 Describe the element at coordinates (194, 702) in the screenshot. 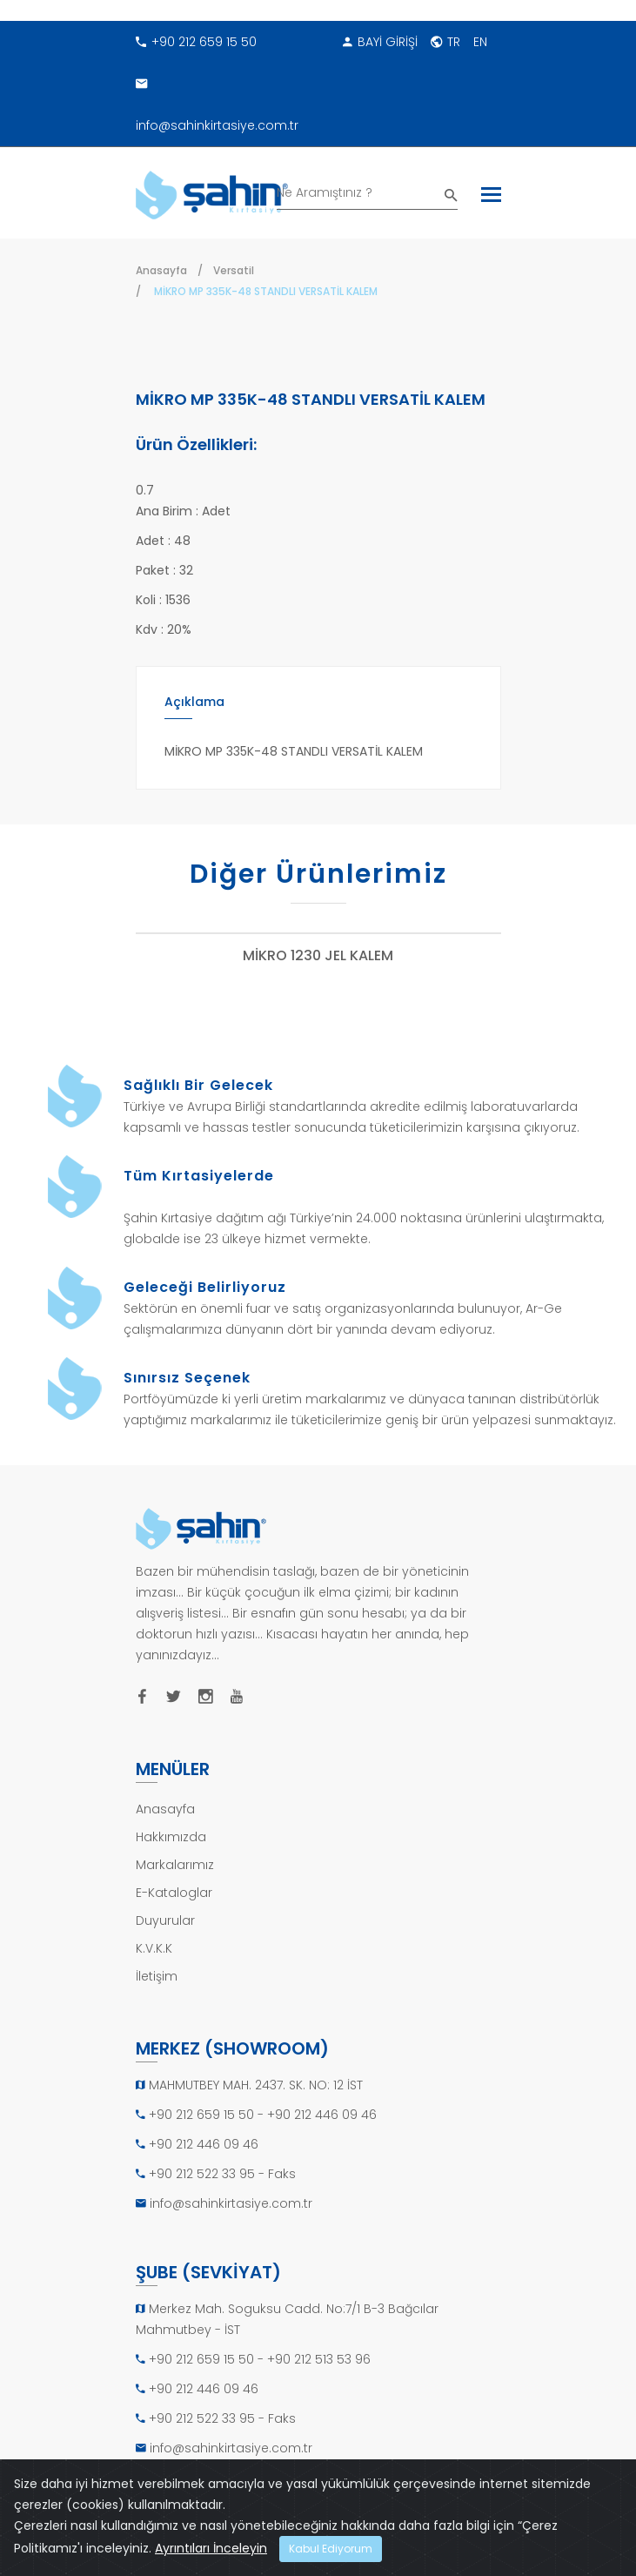

I see `Açıklama` at that location.